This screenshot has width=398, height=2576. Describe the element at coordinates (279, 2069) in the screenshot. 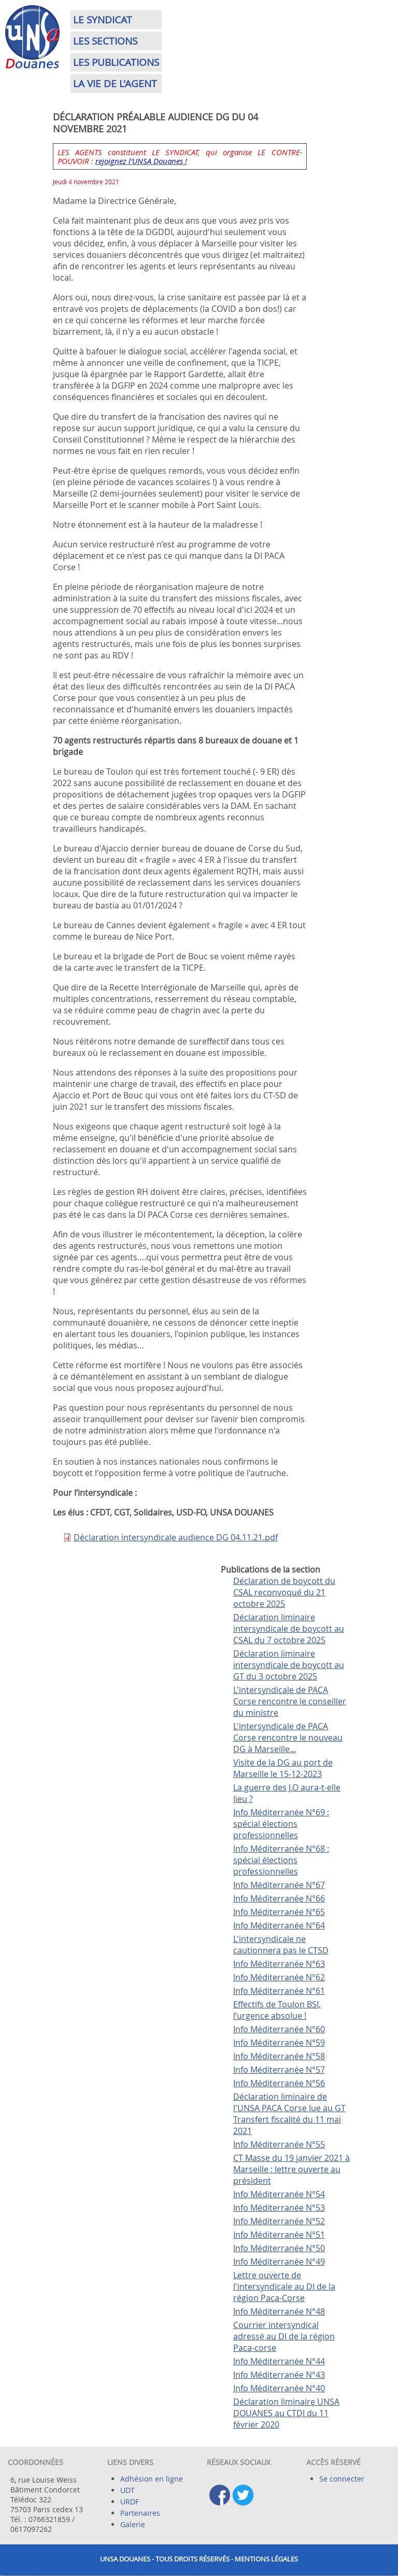

I see `Info Méditerranée N°57` at that location.